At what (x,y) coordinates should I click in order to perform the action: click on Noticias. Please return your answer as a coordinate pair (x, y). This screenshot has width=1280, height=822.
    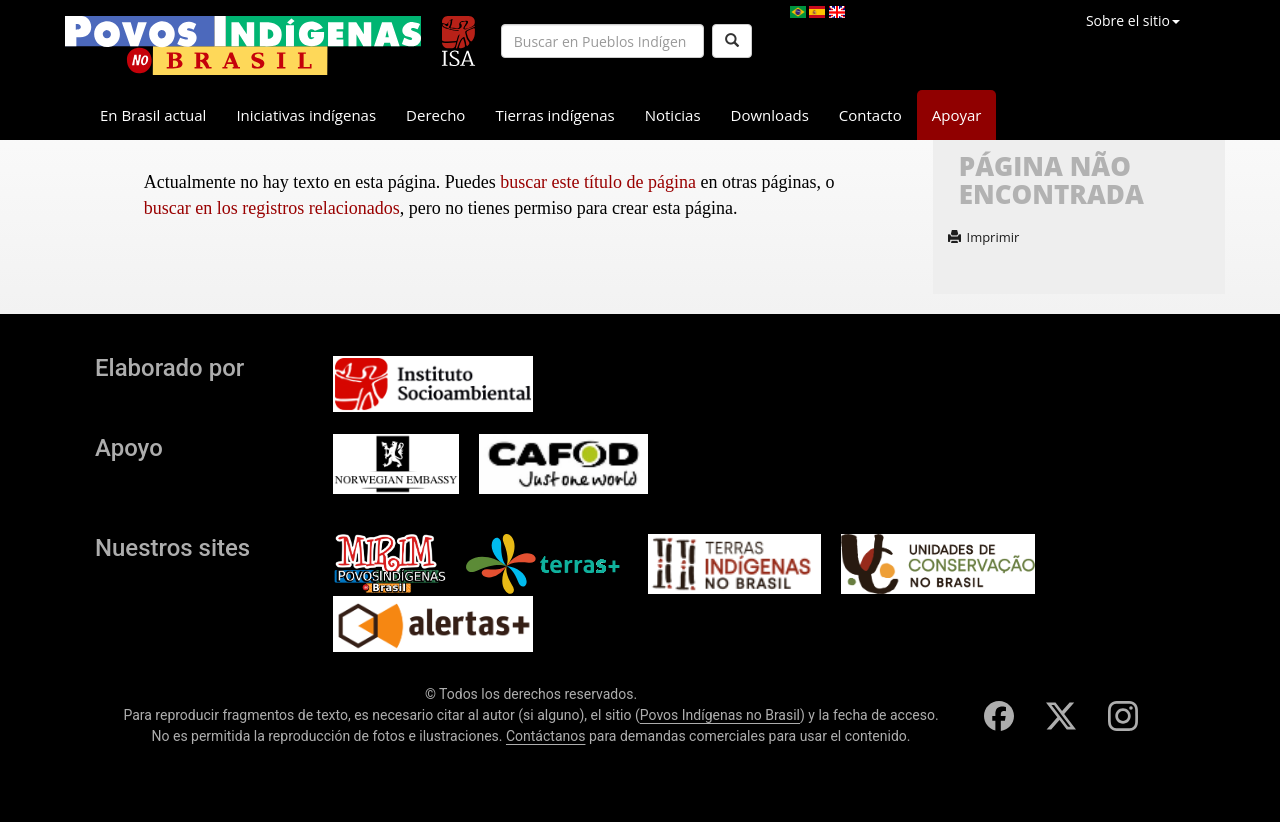
    Looking at the image, I should click on (673, 115).